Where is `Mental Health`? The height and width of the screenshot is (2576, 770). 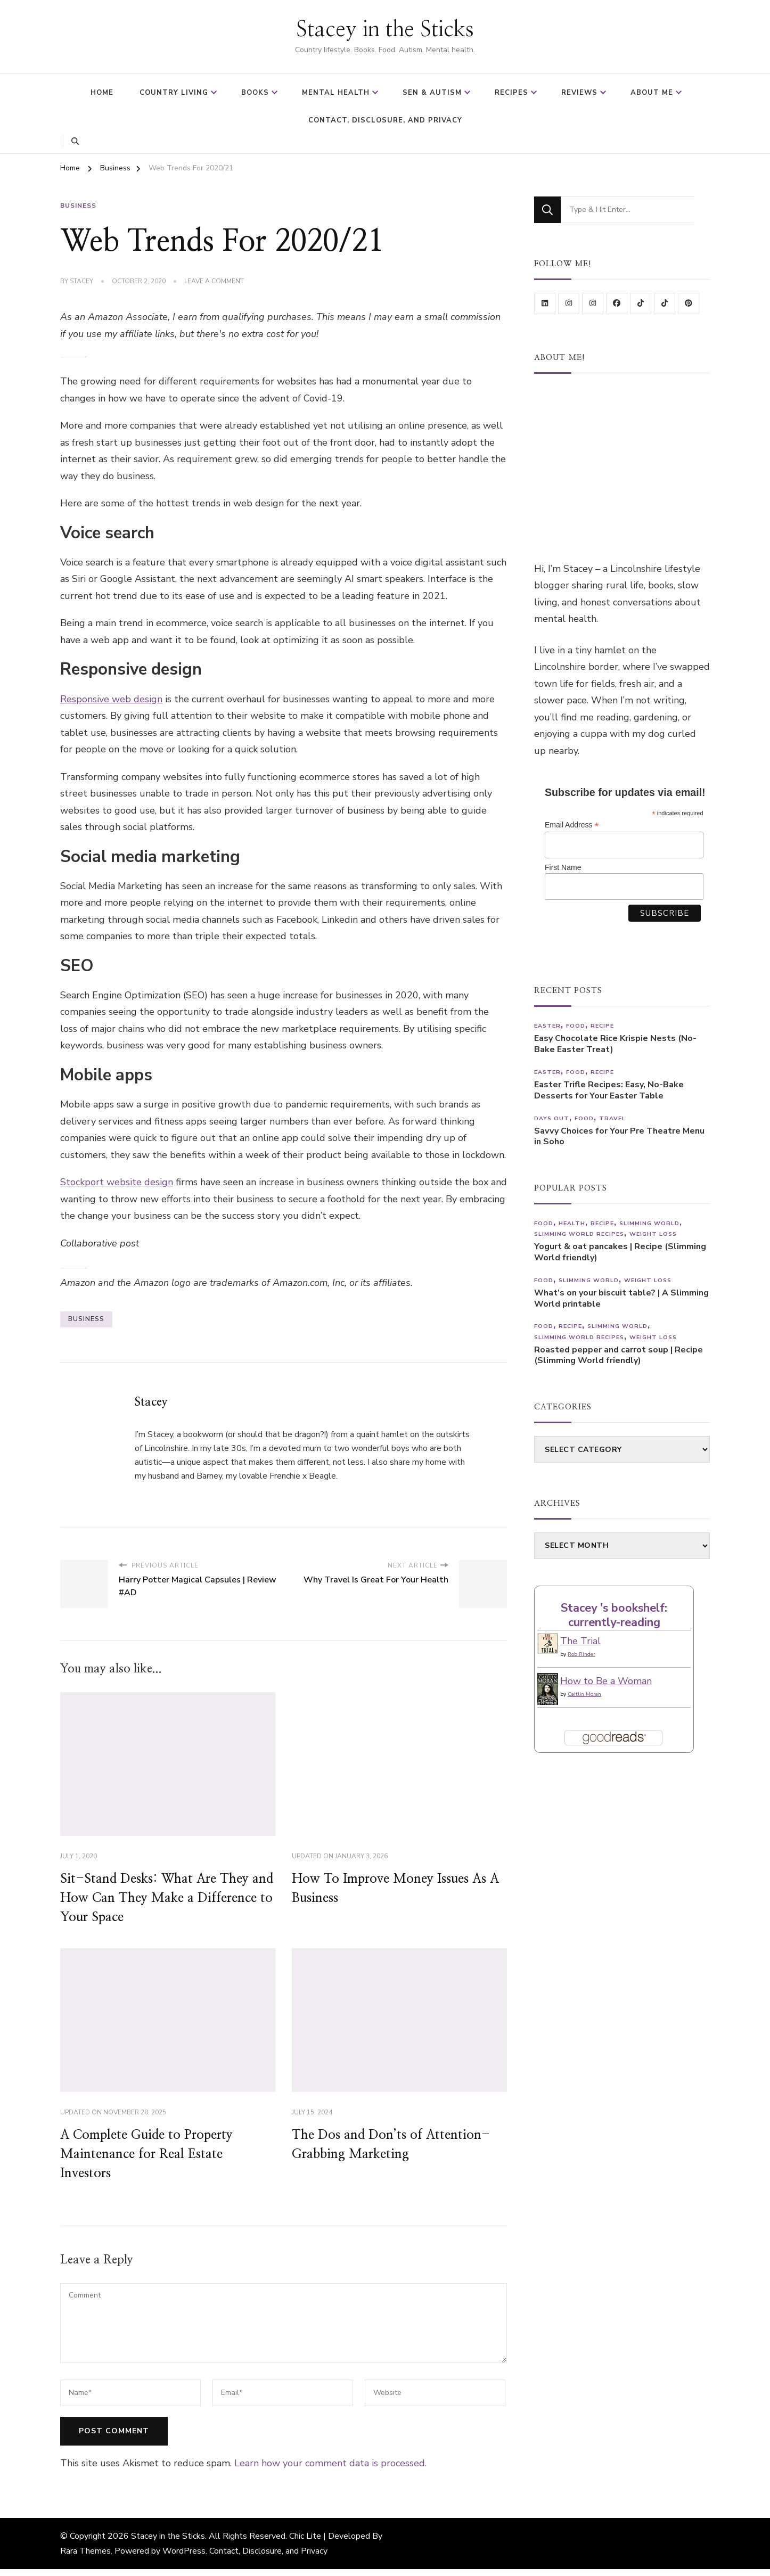
Mental Health is located at coordinates (336, 92).